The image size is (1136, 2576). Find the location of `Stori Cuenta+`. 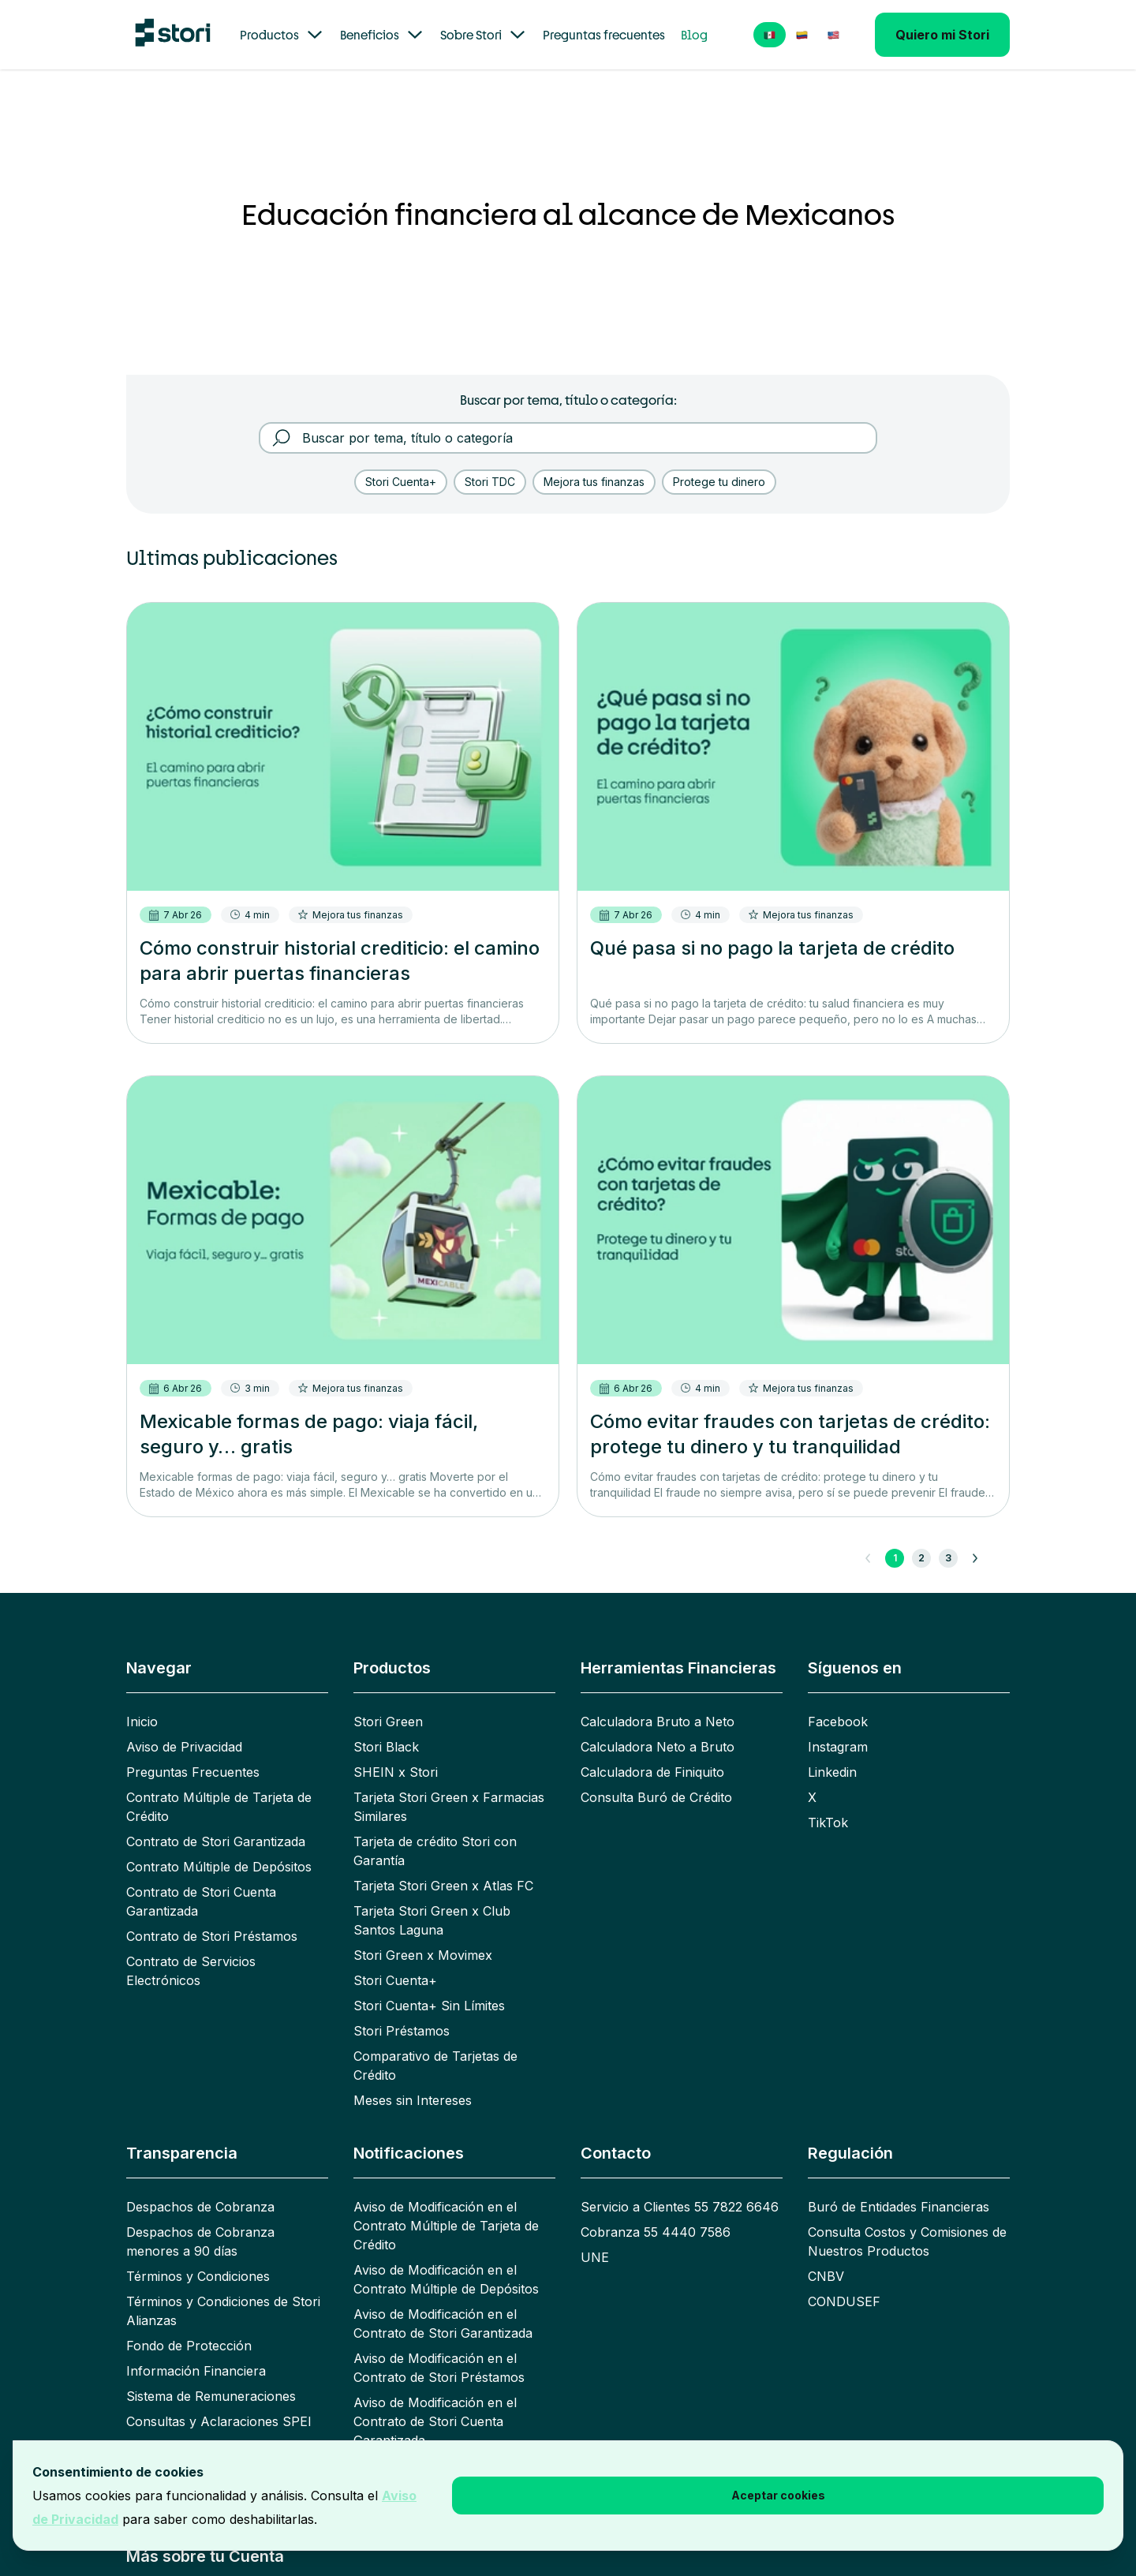

Stori Cuenta+ is located at coordinates (395, 1980).